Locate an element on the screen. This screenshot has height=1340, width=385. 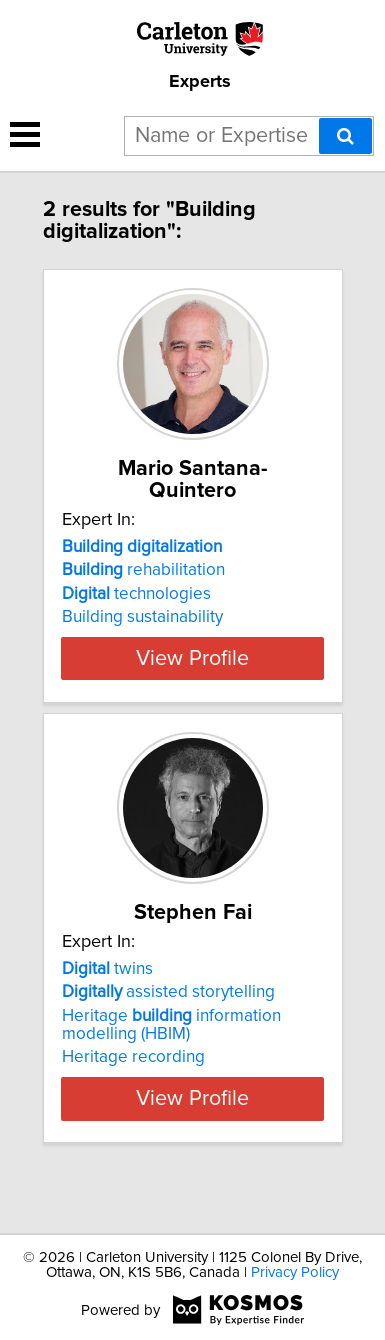
Heritage information modelling (HBIM) is located at coordinates (171, 1065).